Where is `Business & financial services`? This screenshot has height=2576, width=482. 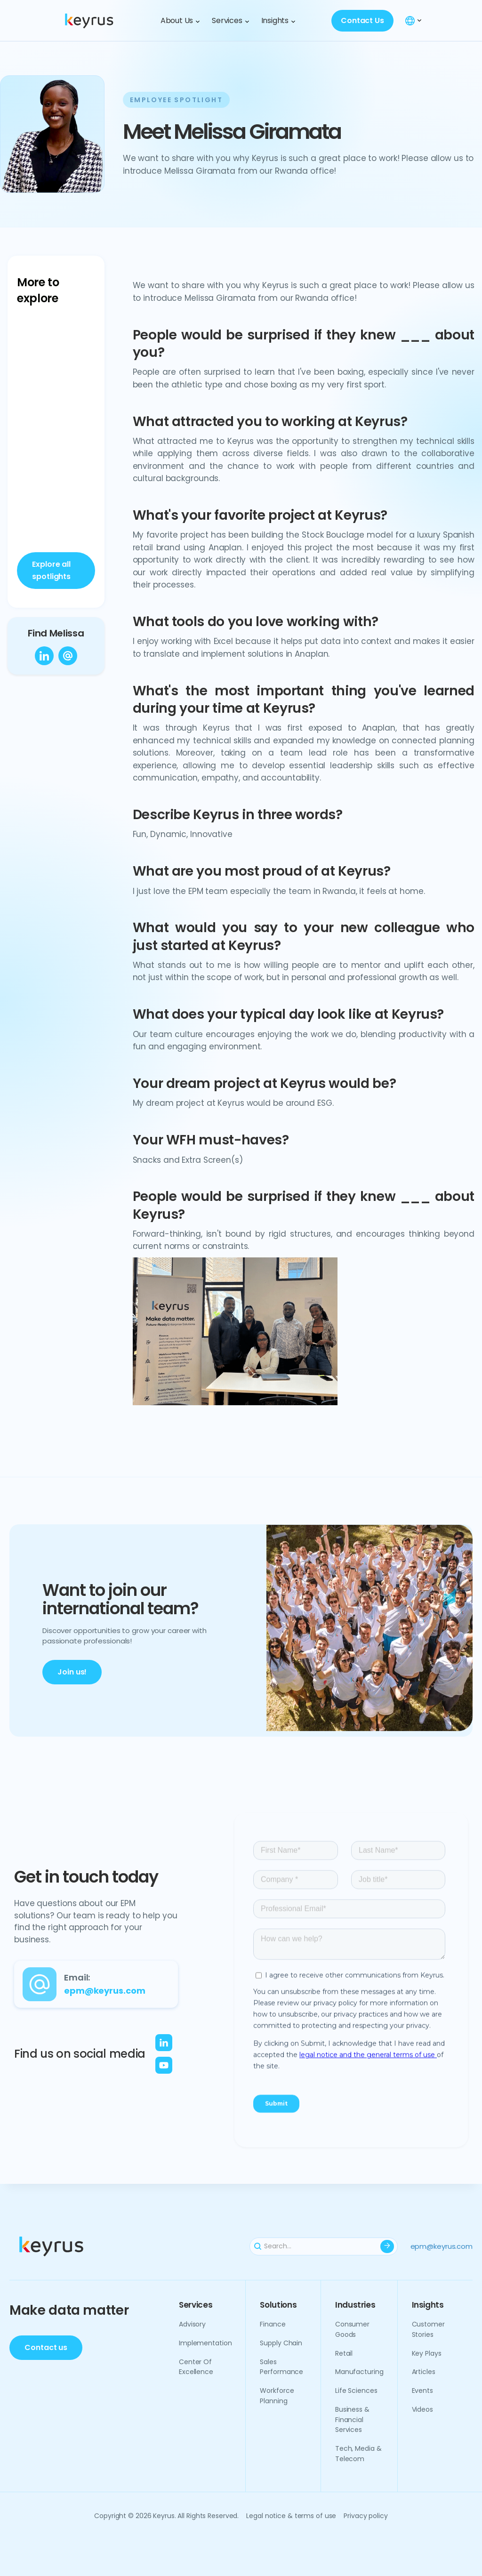 Business & financial services is located at coordinates (352, 2420).